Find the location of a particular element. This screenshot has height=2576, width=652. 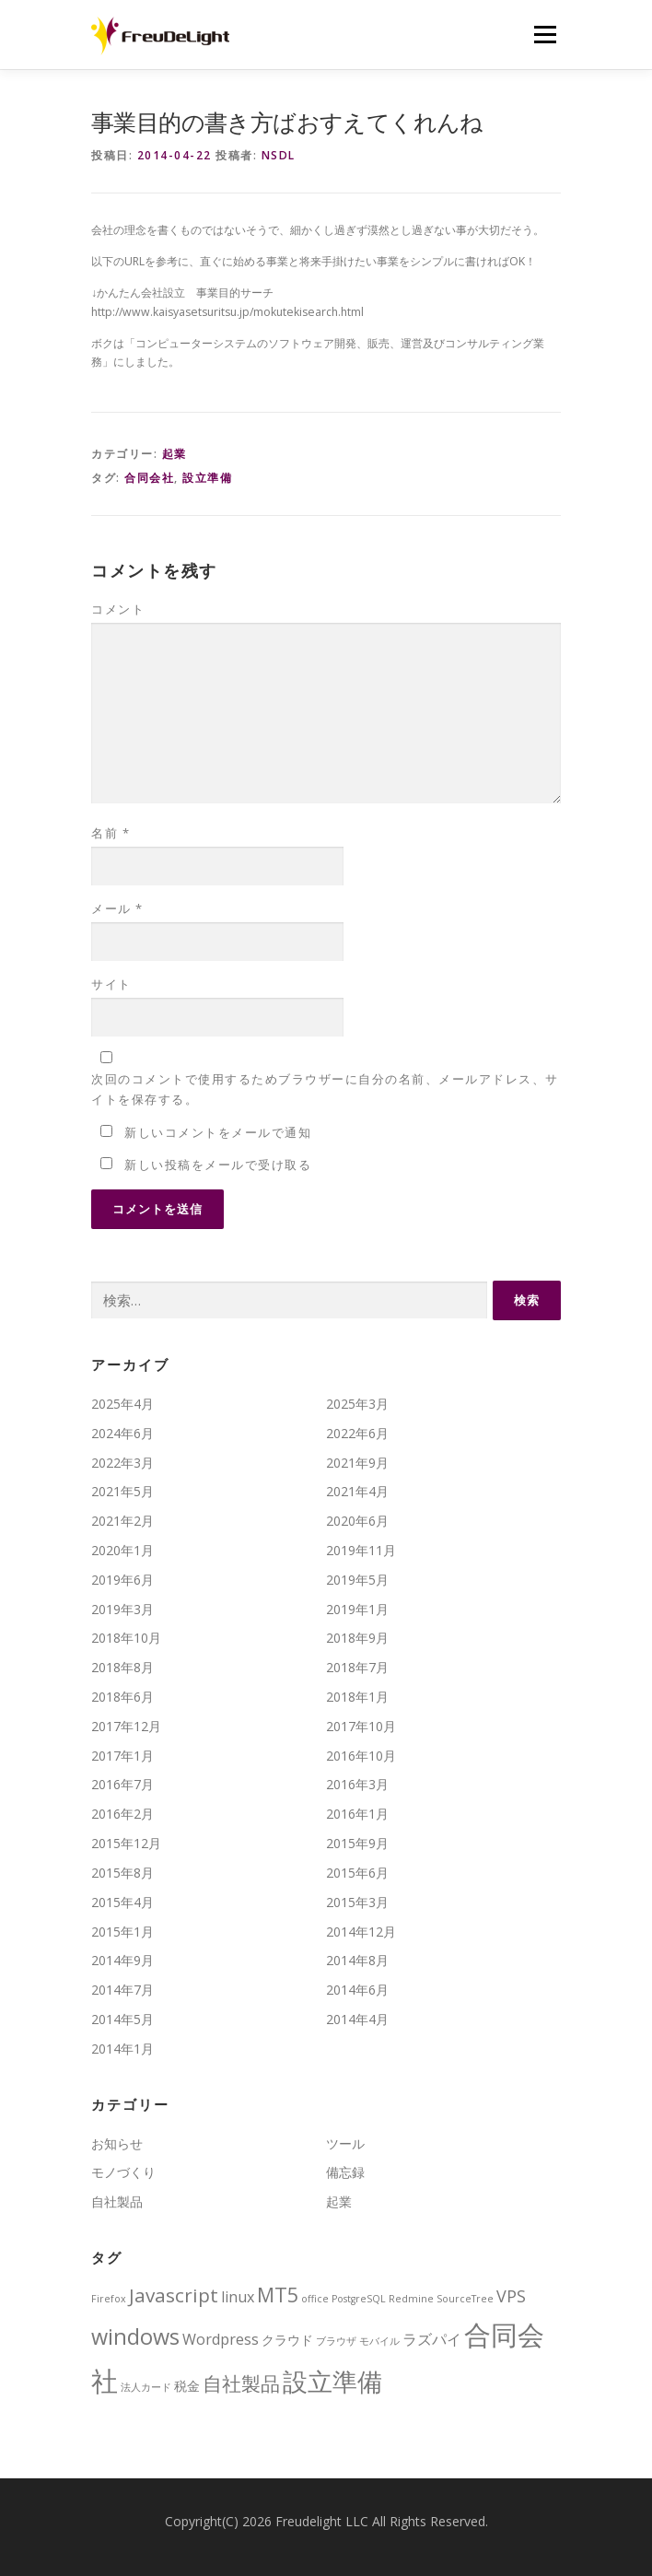

2019年6月 is located at coordinates (122, 1579).